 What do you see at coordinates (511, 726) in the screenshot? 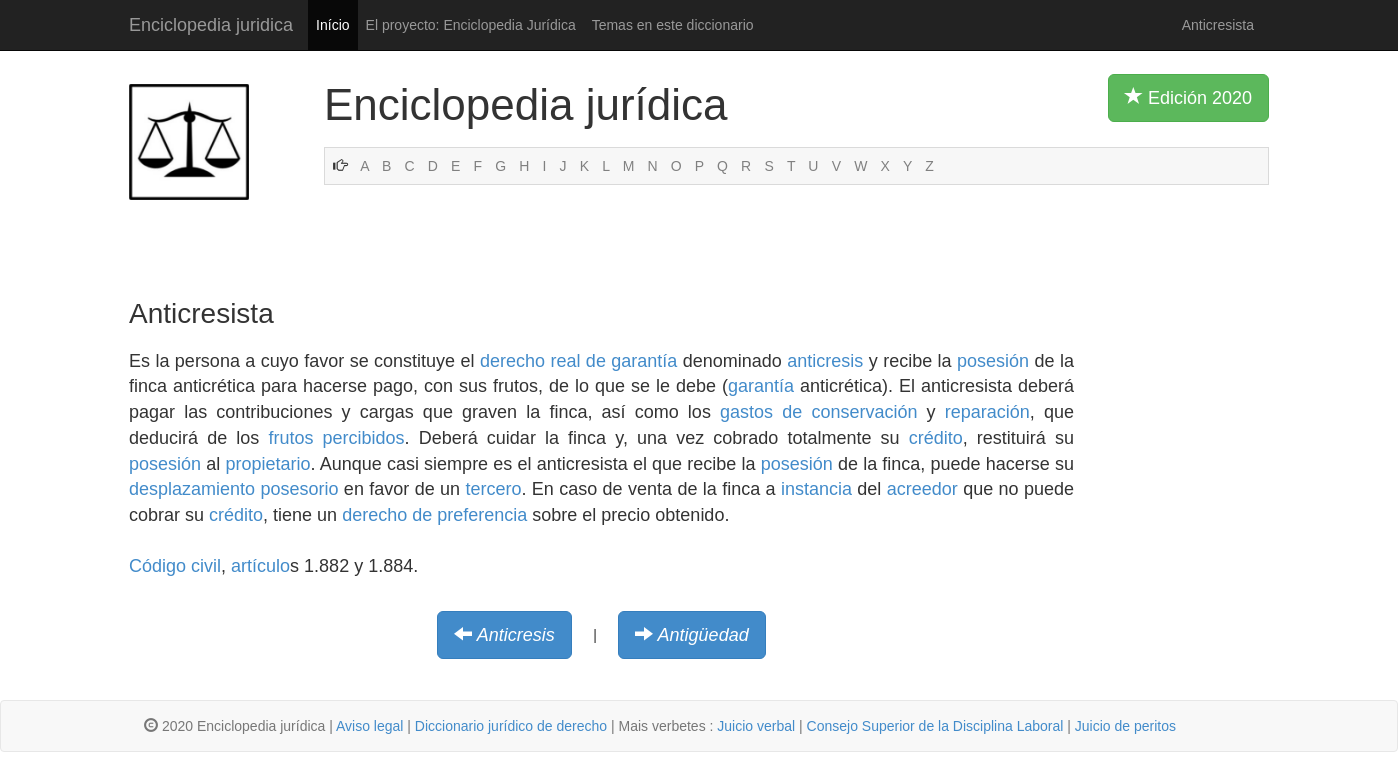
I see `Diccionario jurídico de derecho` at bounding box center [511, 726].